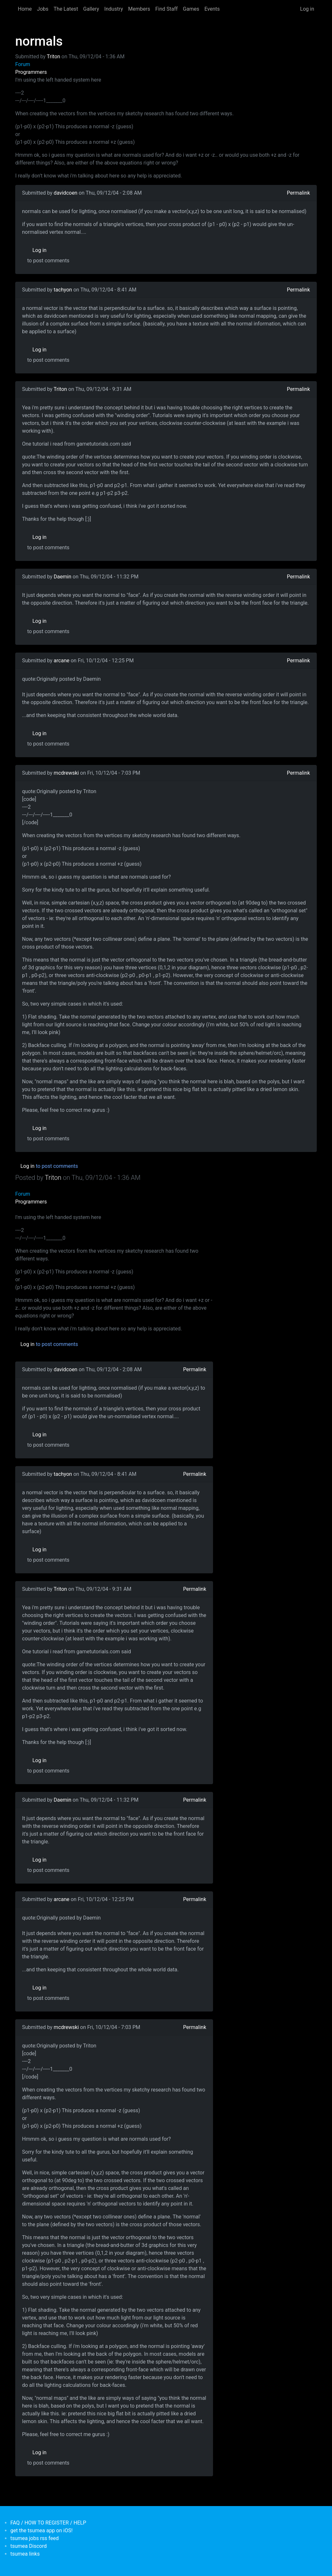 The height and width of the screenshot is (2576, 332). I want to click on Events, so click(211, 9).